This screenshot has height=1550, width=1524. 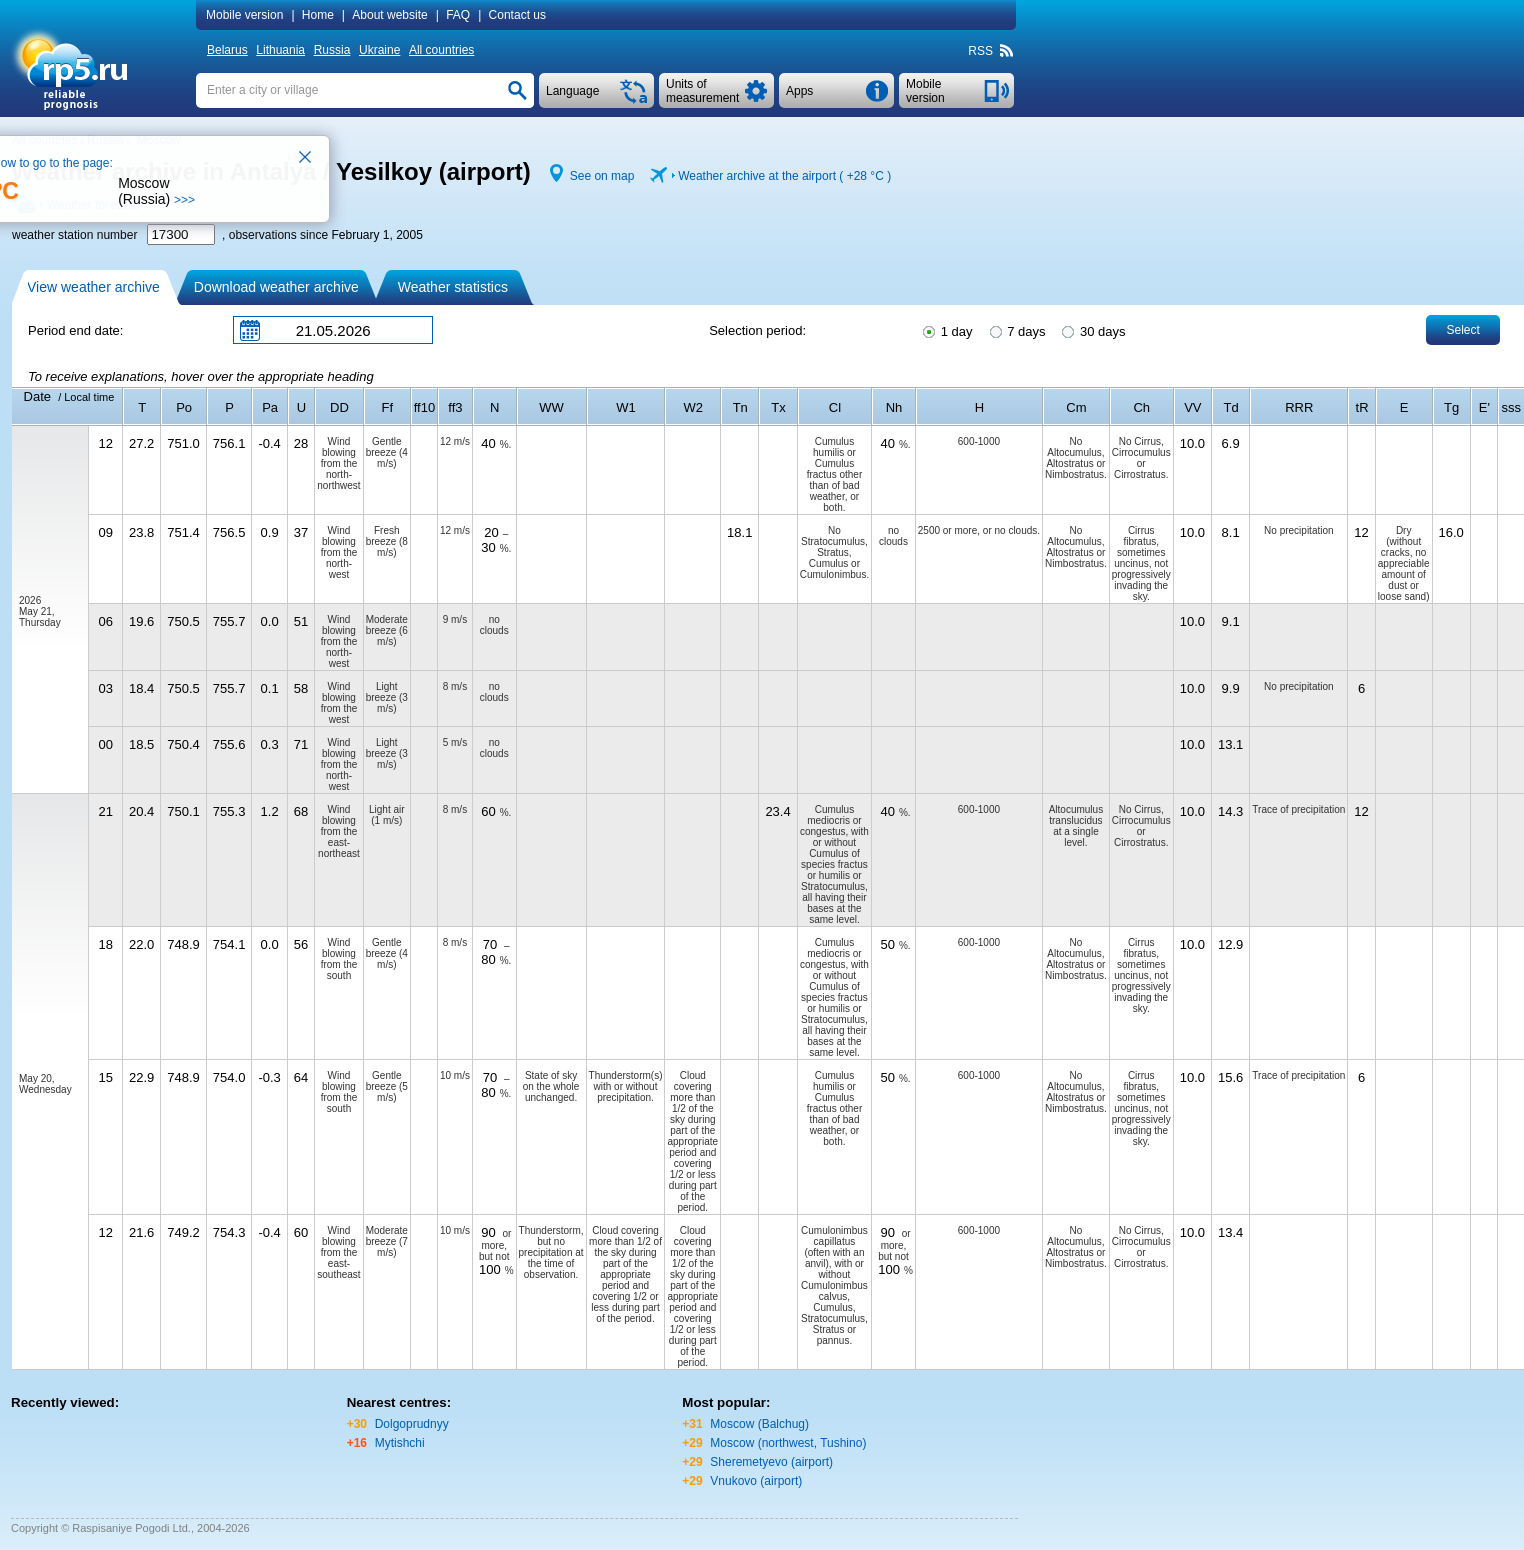 What do you see at coordinates (517, 15) in the screenshot?
I see `Contact us` at bounding box center [517, 15].